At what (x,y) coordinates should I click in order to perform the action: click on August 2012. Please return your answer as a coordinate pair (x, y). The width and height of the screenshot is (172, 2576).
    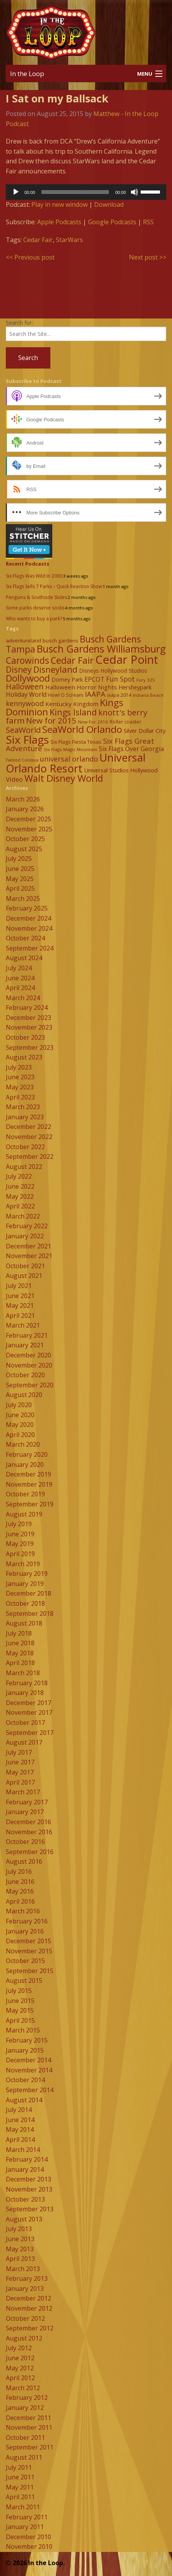
    Looking at the image, I should click on (24, 2338).